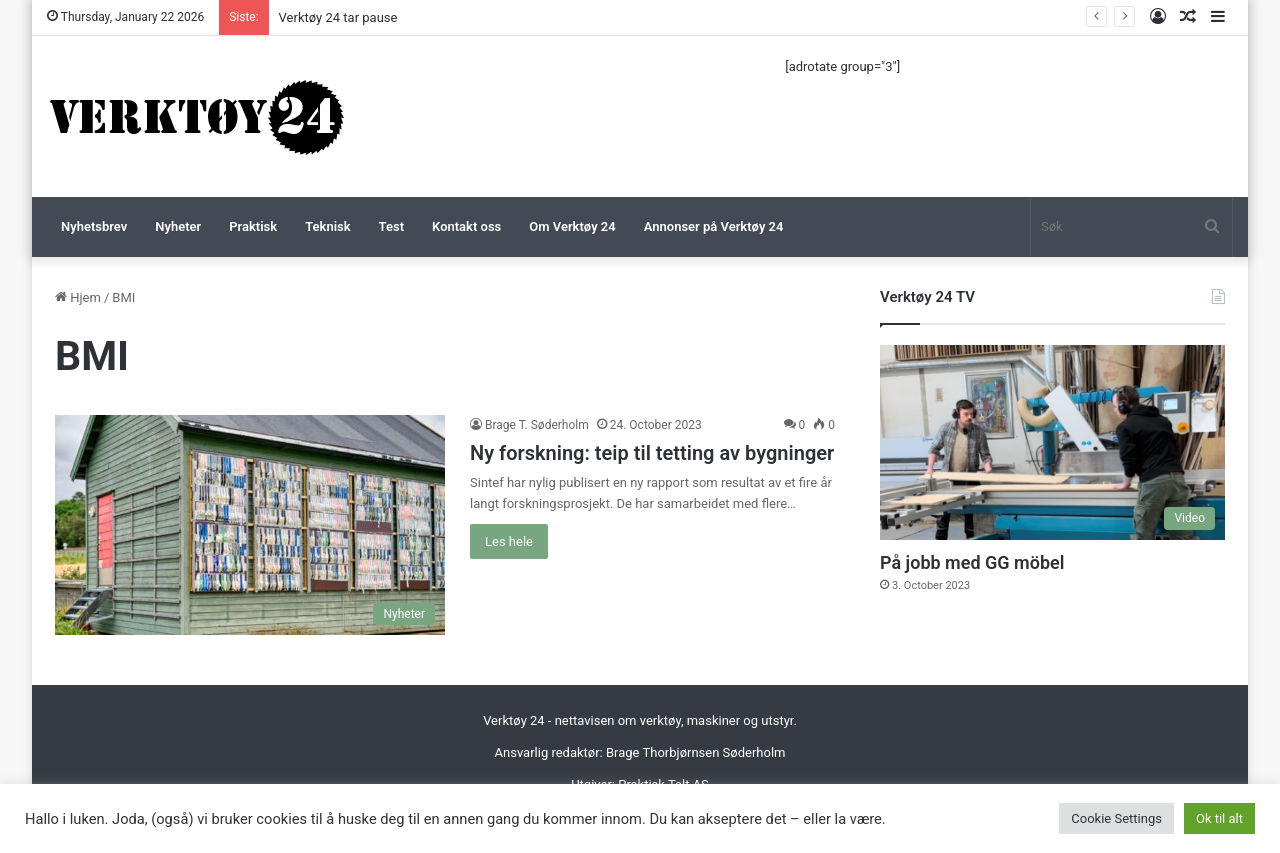 The image size is (1280, 853). I want to click on Om Verktøy 24, so click(572, 226).